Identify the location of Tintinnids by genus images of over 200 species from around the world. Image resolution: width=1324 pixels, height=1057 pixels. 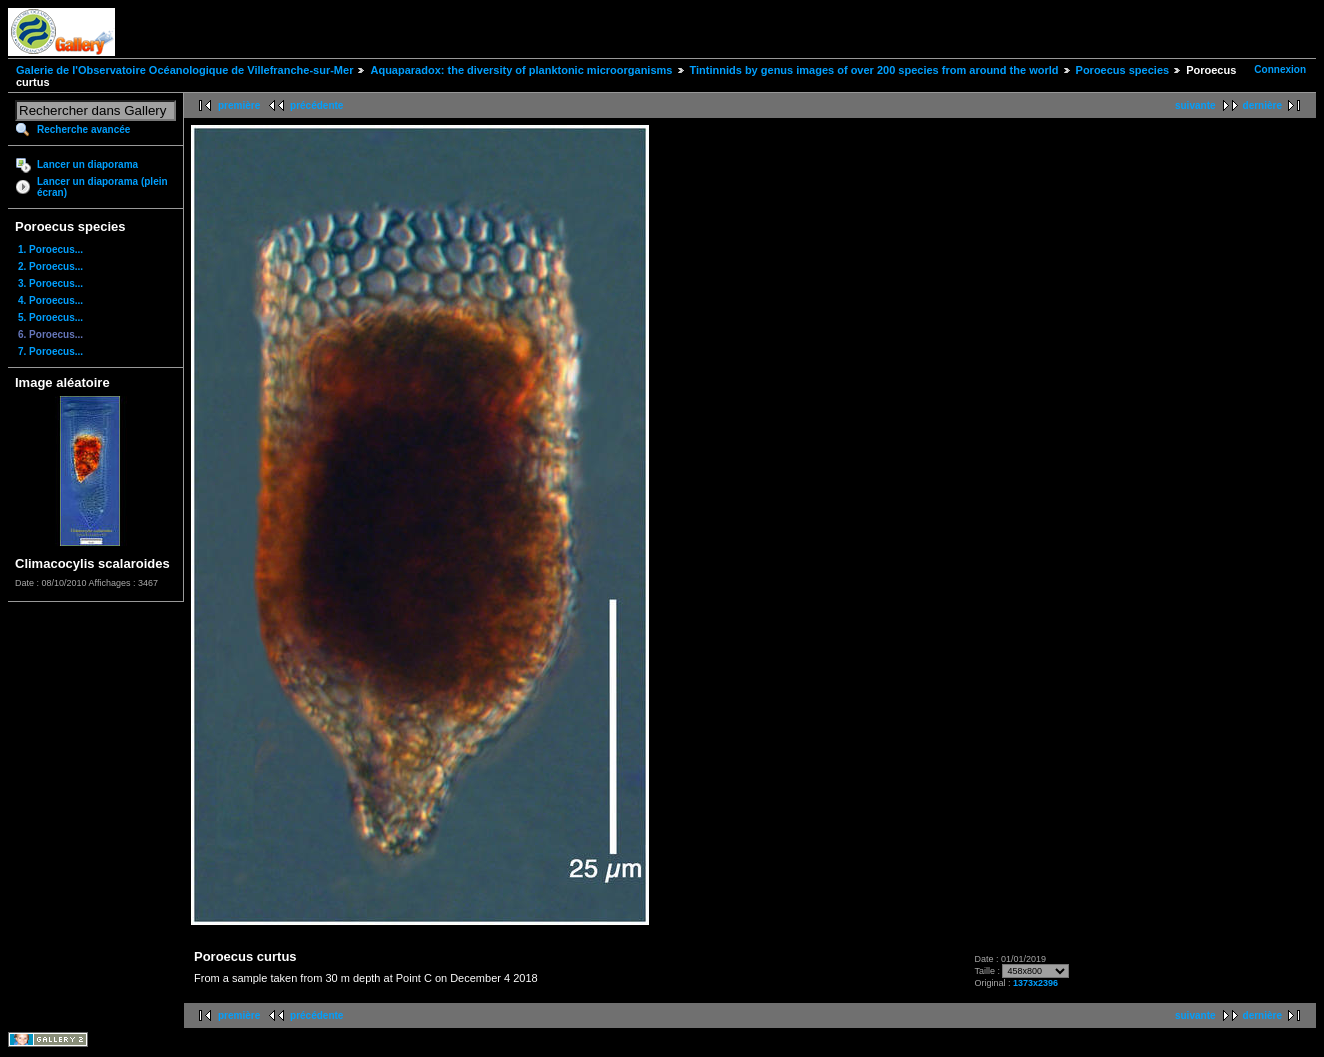
(874, 70).